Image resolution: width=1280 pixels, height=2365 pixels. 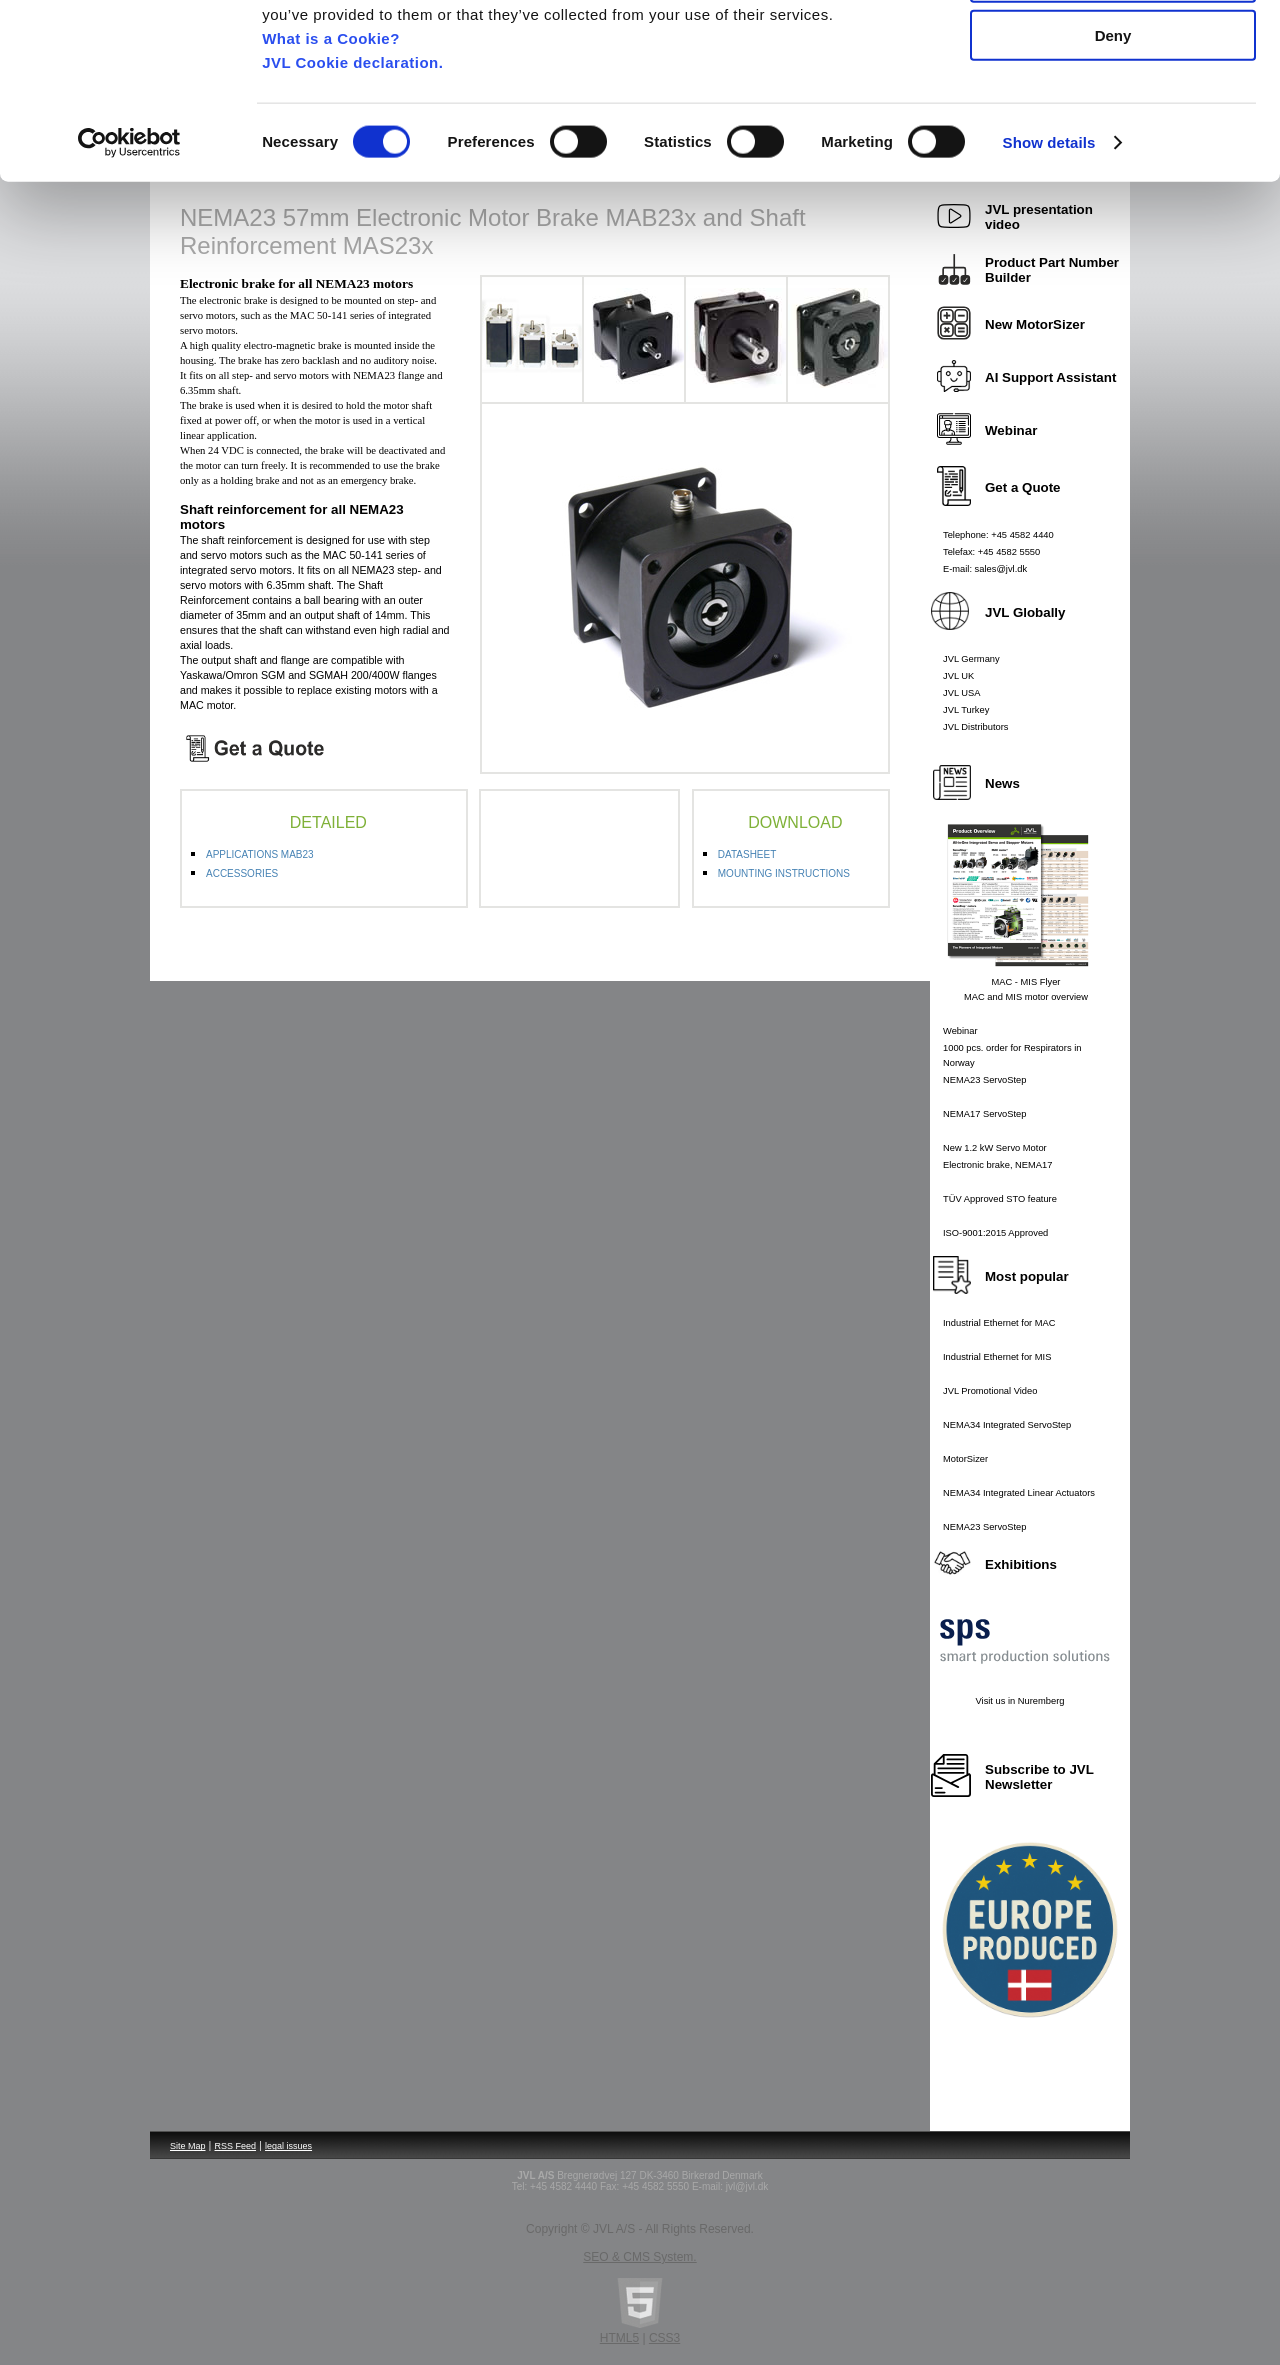 I want to click on E-mail: sales@jvl.dk, so click(x=985, y=569).